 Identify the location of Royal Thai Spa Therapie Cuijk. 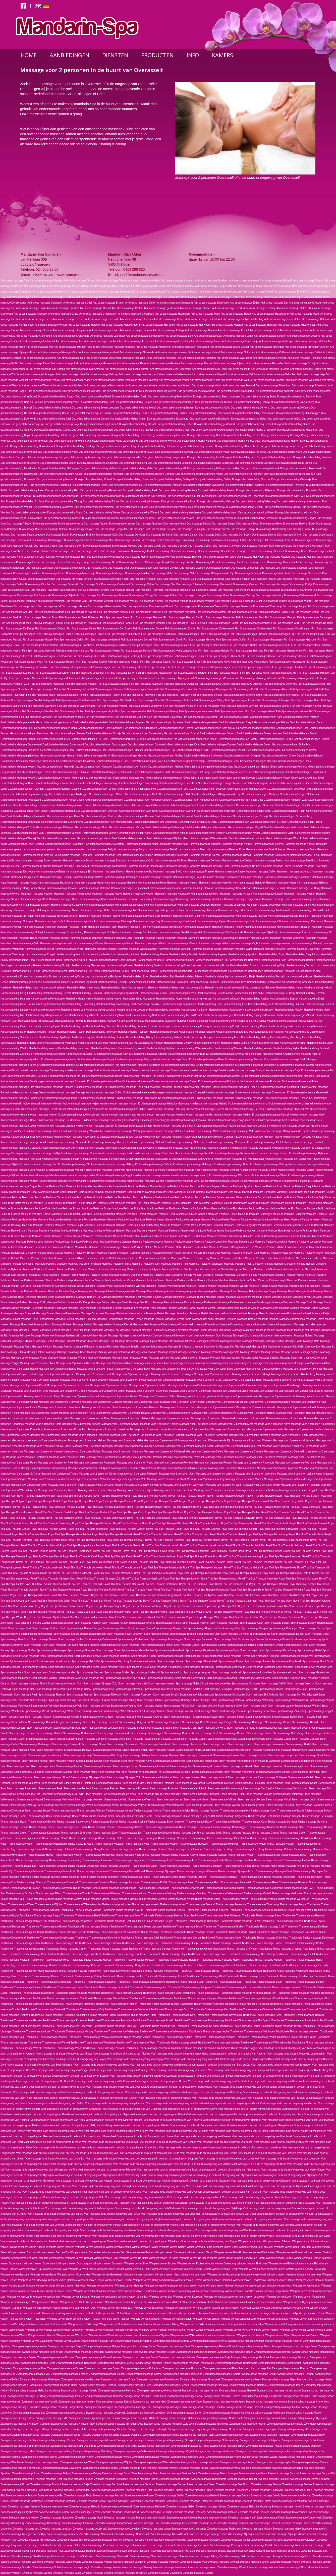
(127, 1512).